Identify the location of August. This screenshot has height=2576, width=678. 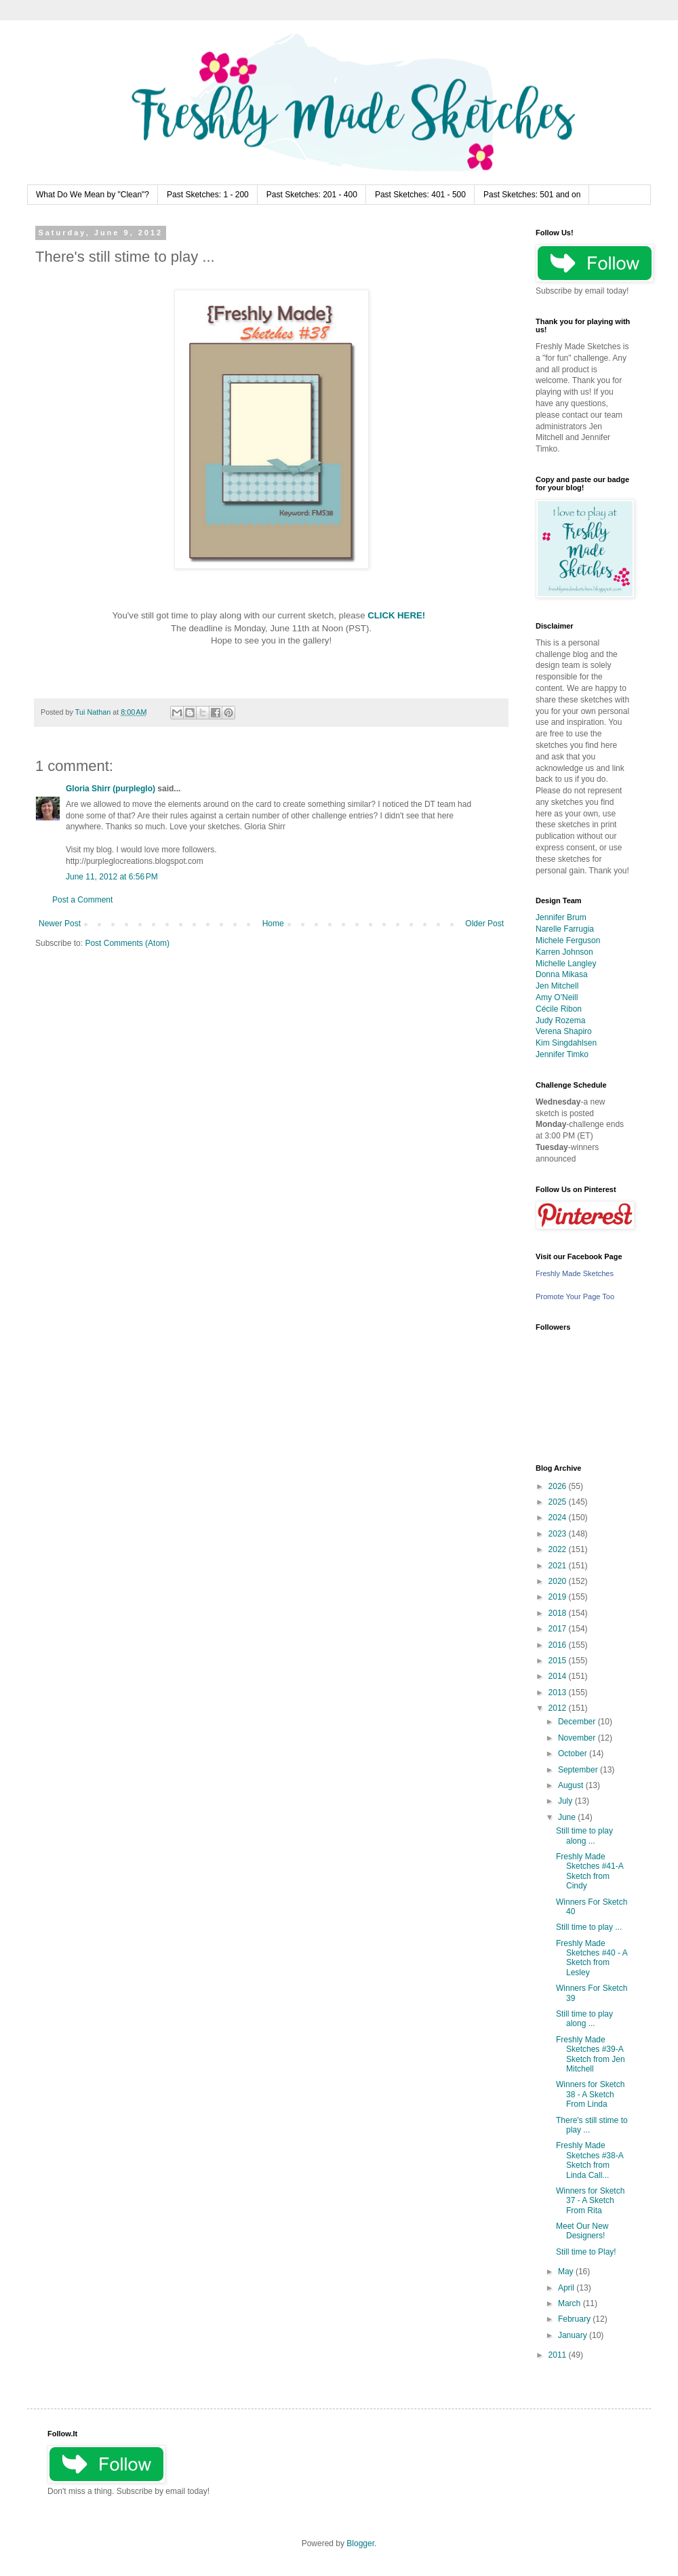
(572, 1785).